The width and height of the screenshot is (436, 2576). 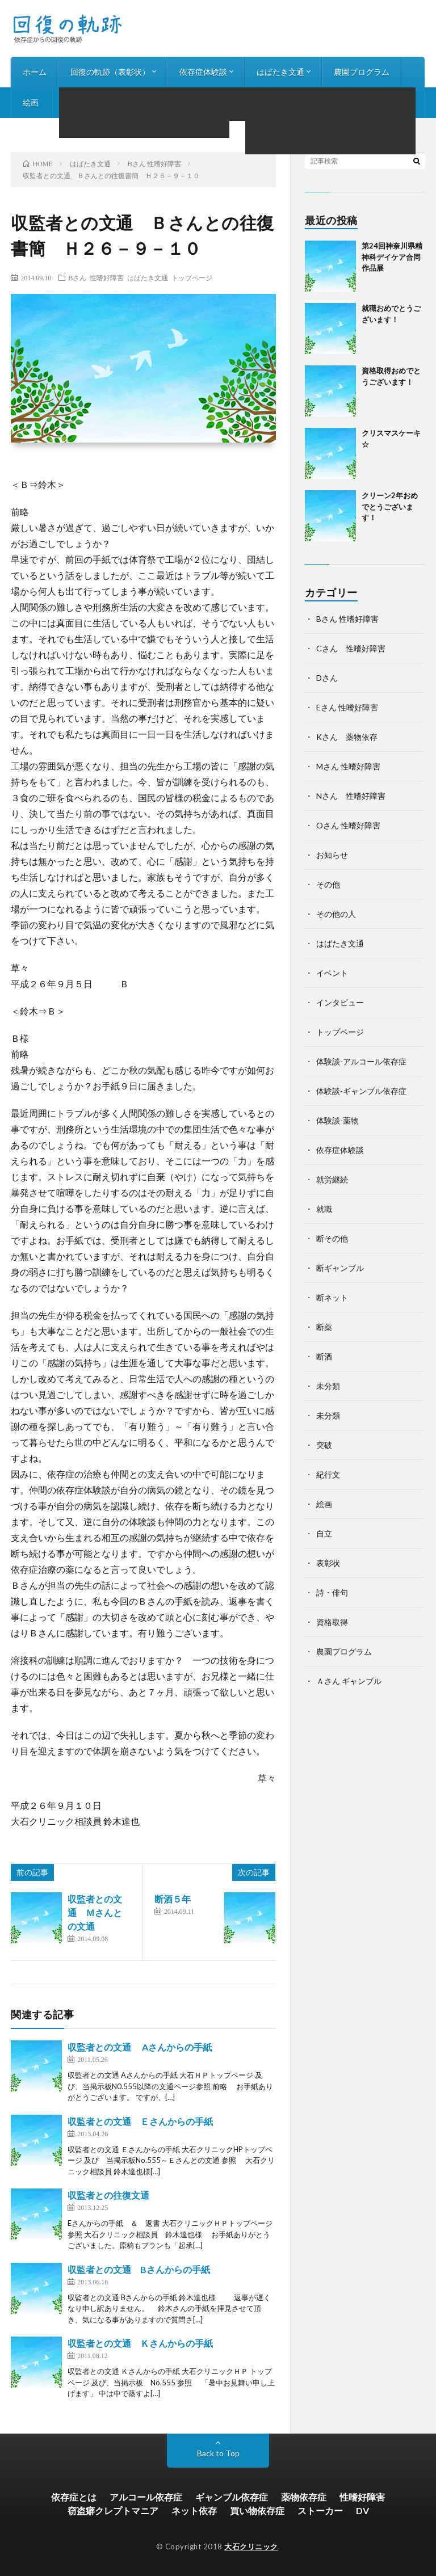 I want to click on 詩・俳句, so click(x=78, y=102).